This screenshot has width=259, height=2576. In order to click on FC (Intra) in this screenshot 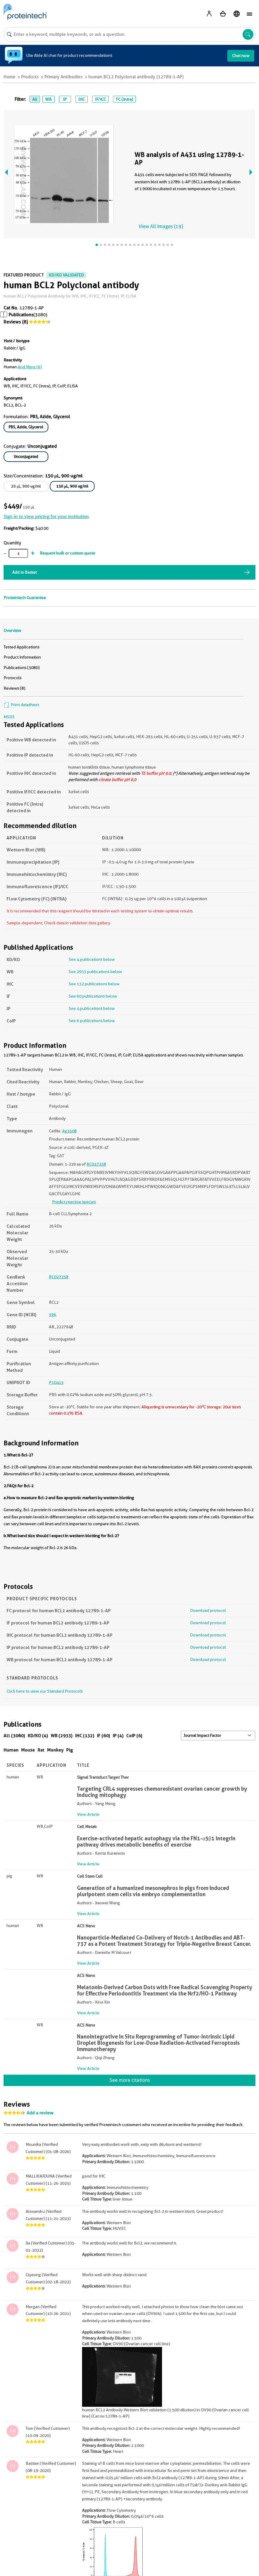, I will do `click(124, 99)`.